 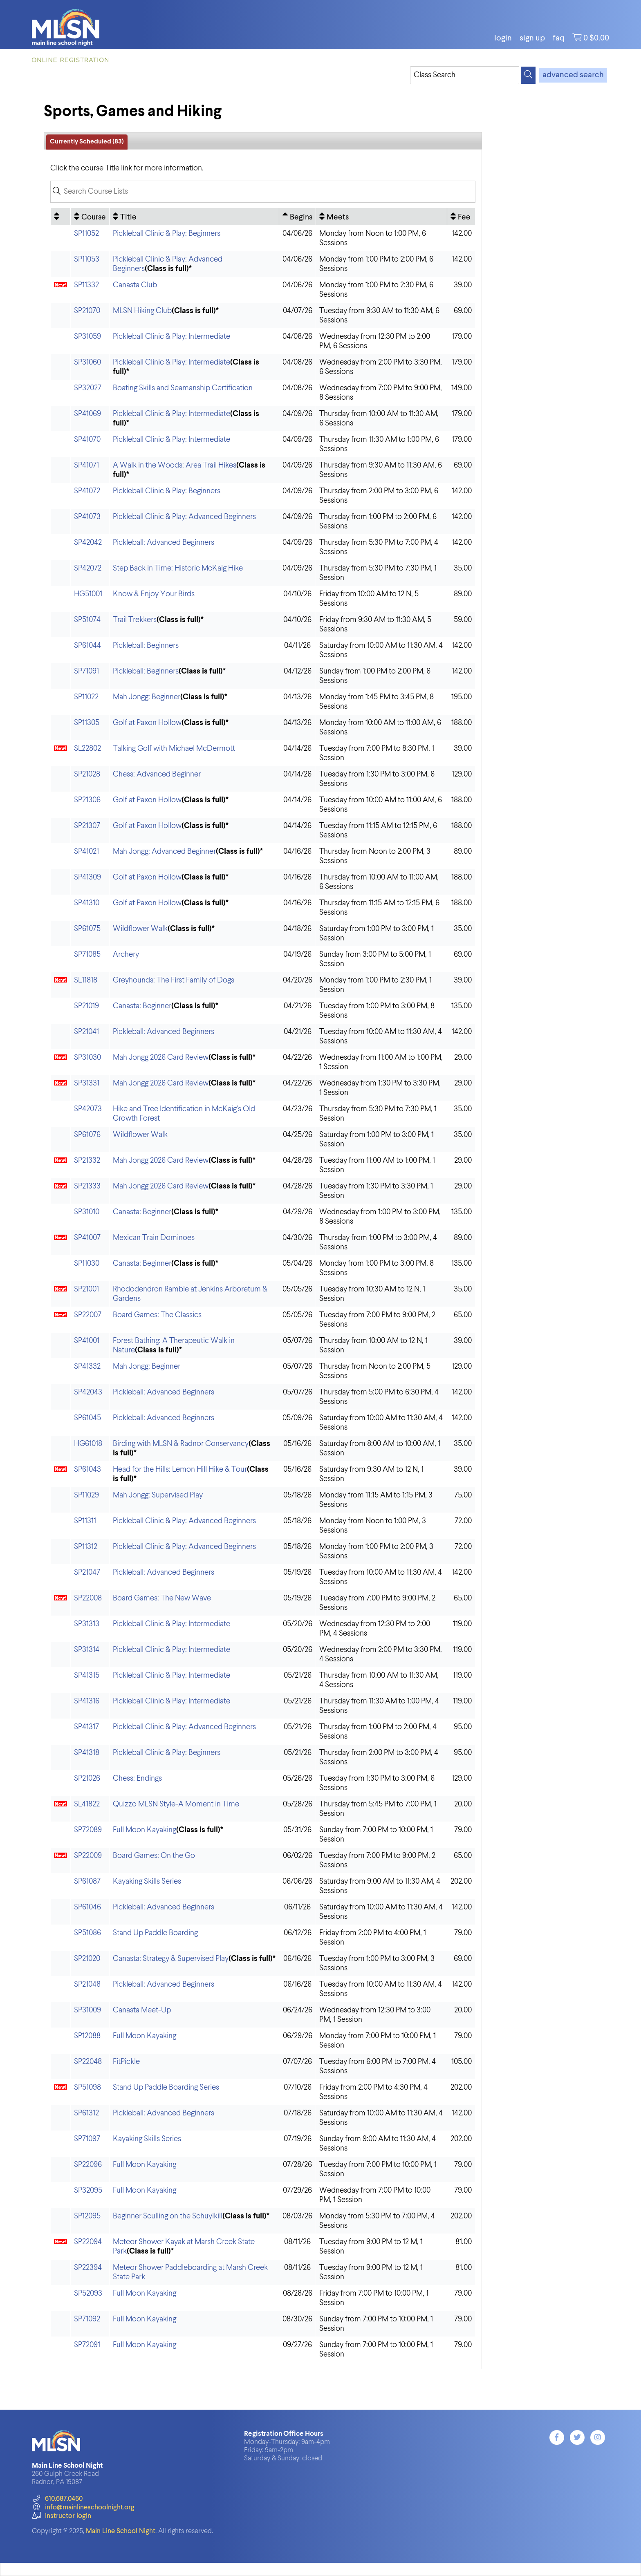 What do you see at coordinates (178, 568) in the screenshot?
I see `Step Back in Time: Historic McKaig Hike` at bounding box center [178, 568].